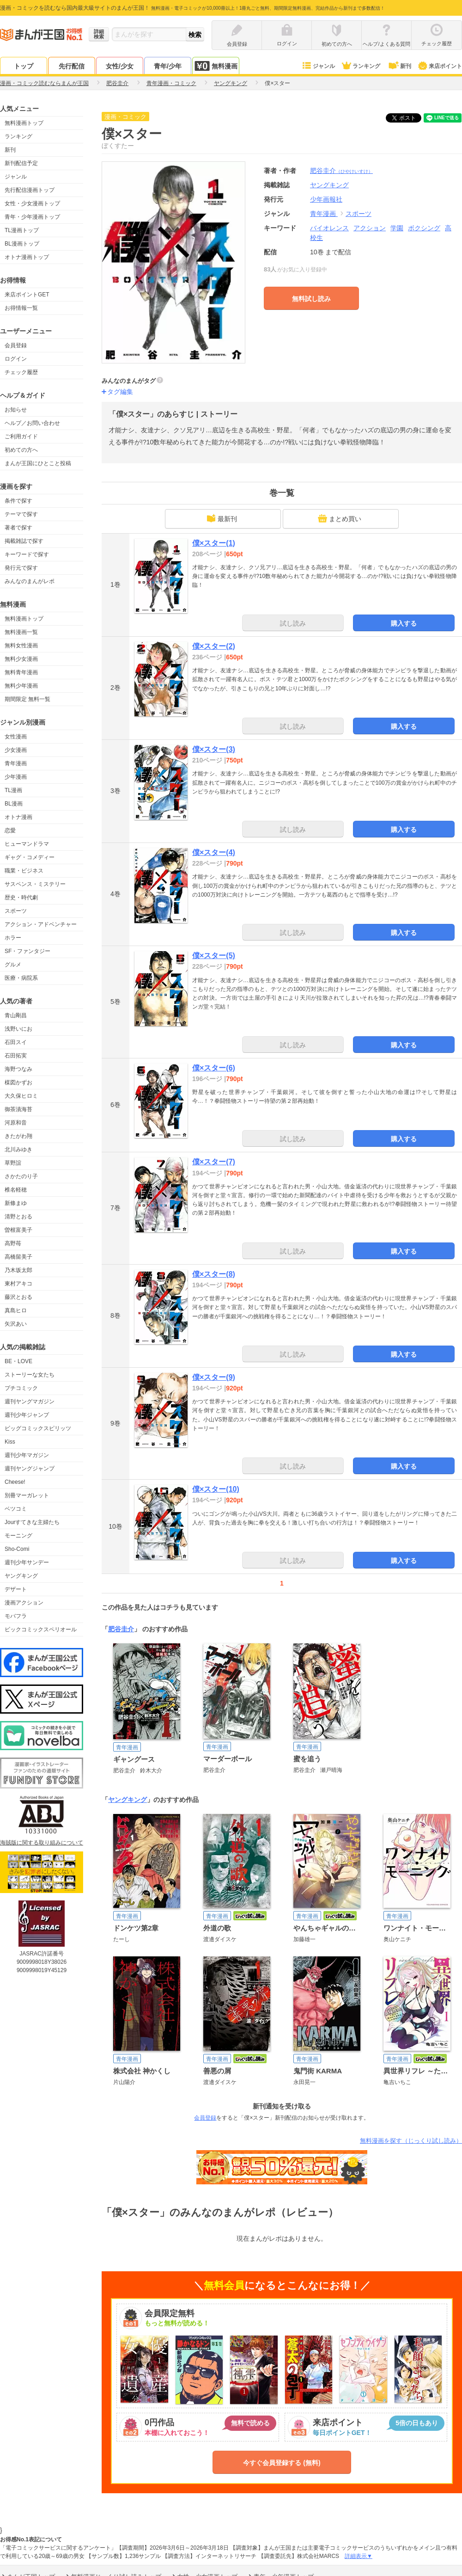  I want to click on 高野苺, so click(13, 1243).